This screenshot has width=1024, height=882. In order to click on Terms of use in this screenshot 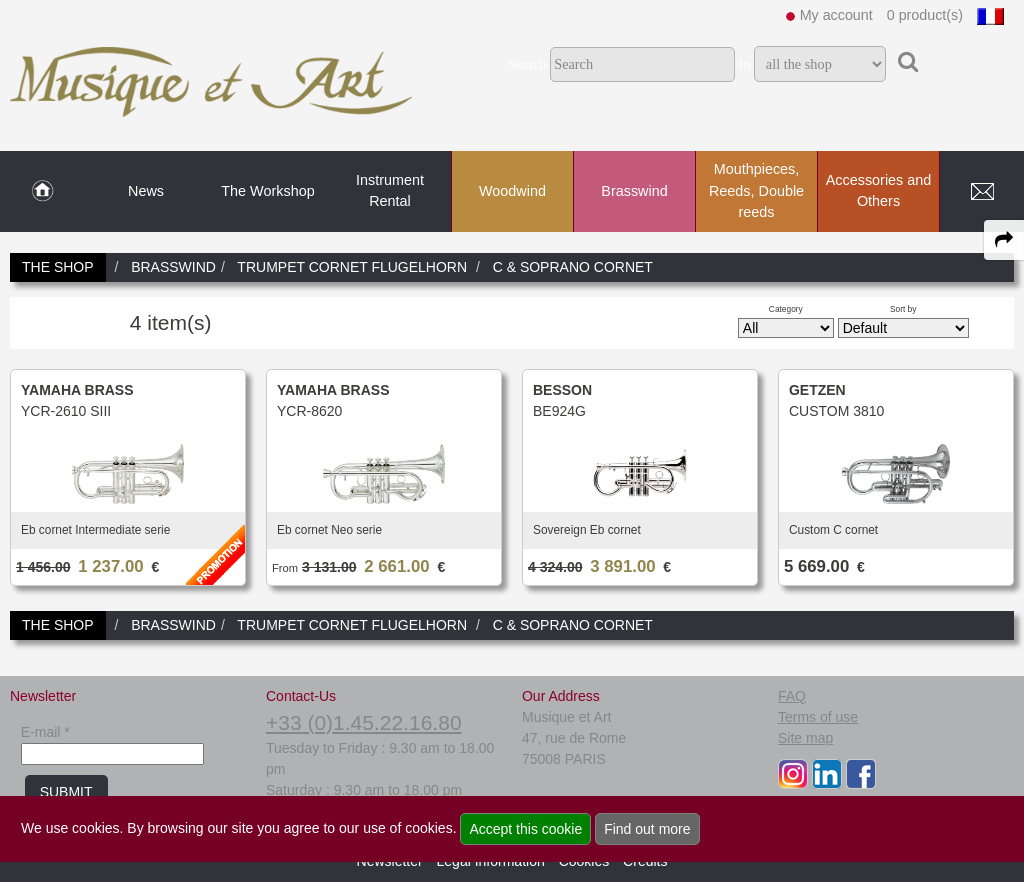, I will do `click(818, 717)`.